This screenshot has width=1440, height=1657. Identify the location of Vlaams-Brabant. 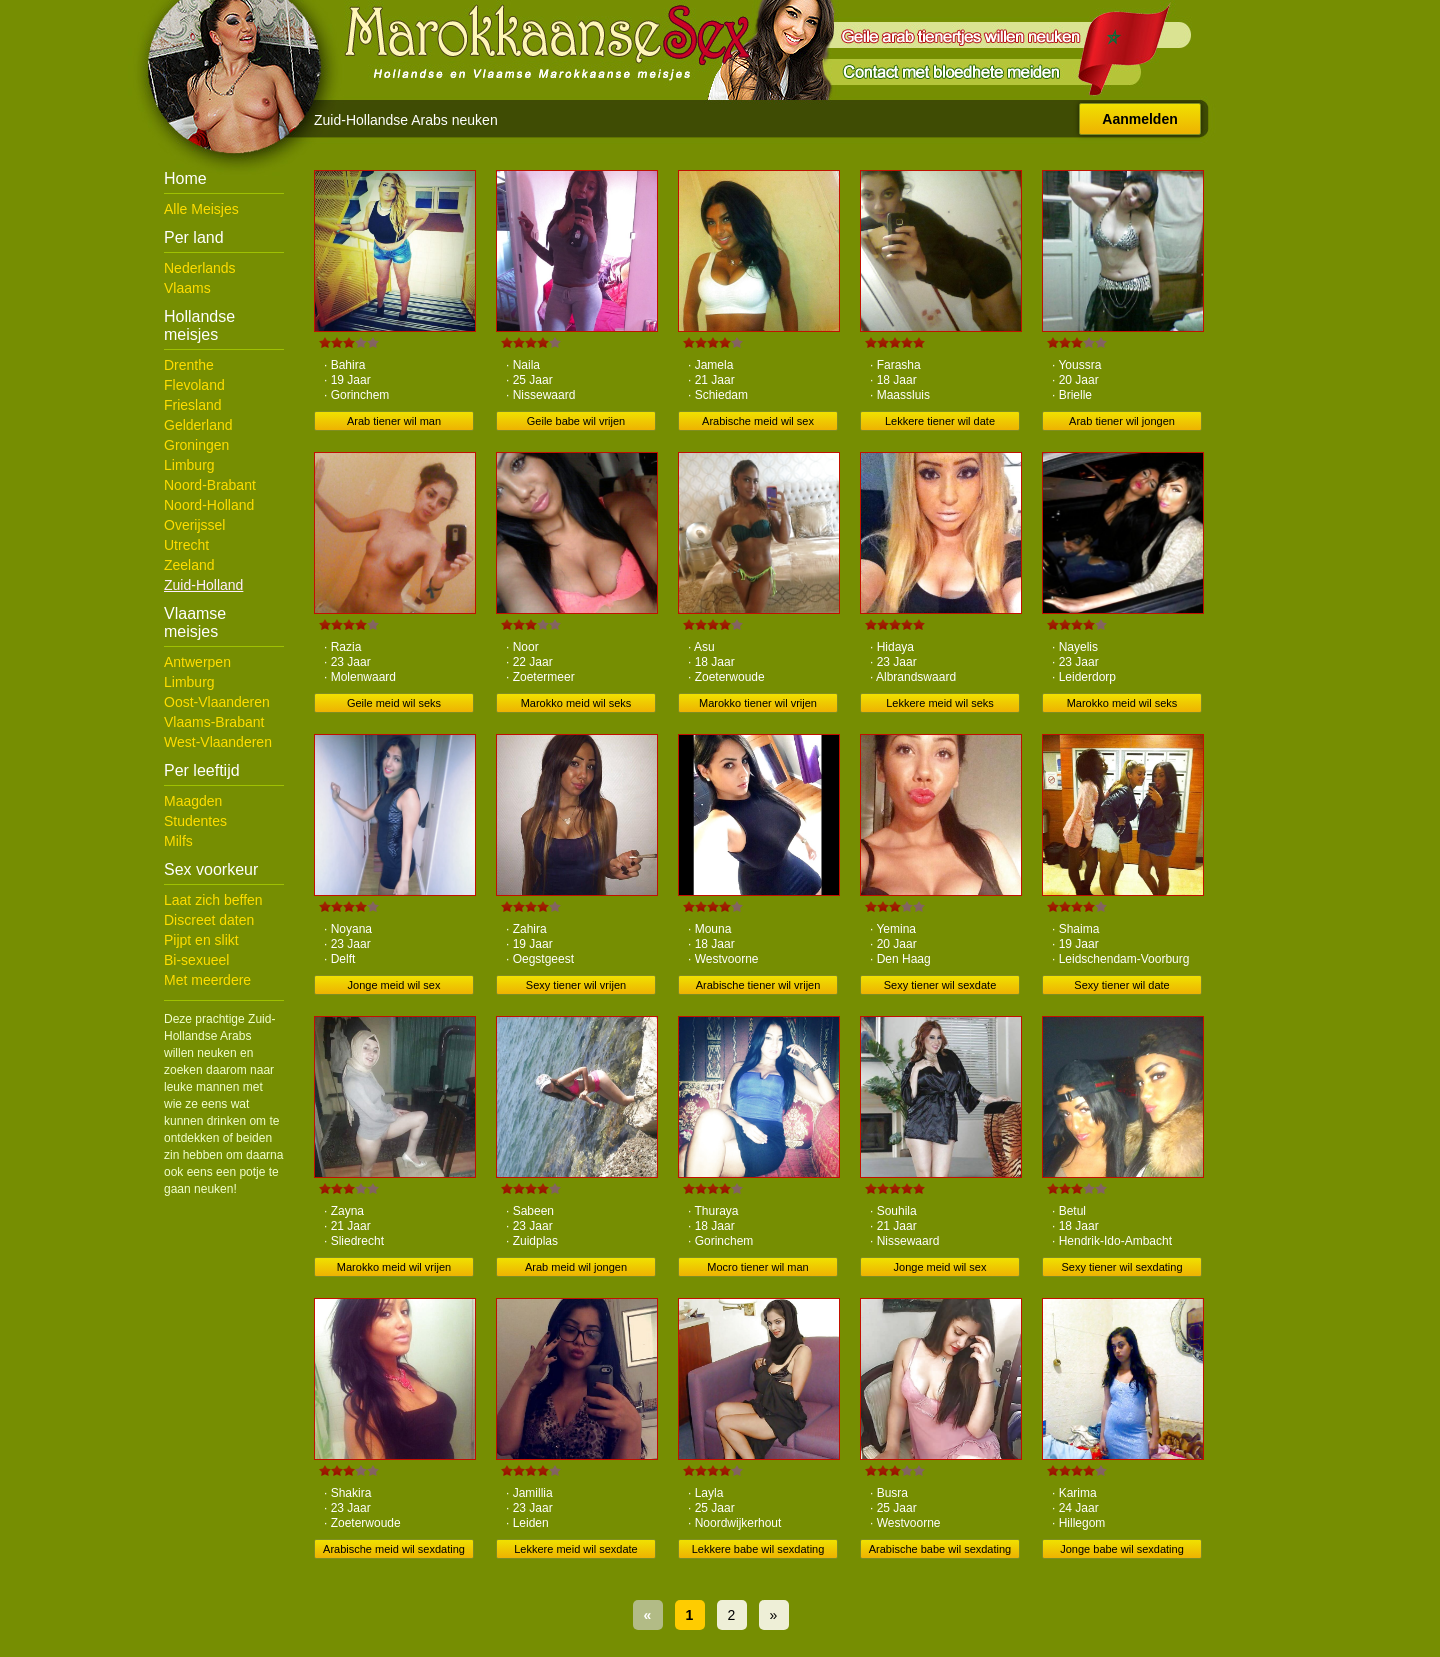
(214, 722).